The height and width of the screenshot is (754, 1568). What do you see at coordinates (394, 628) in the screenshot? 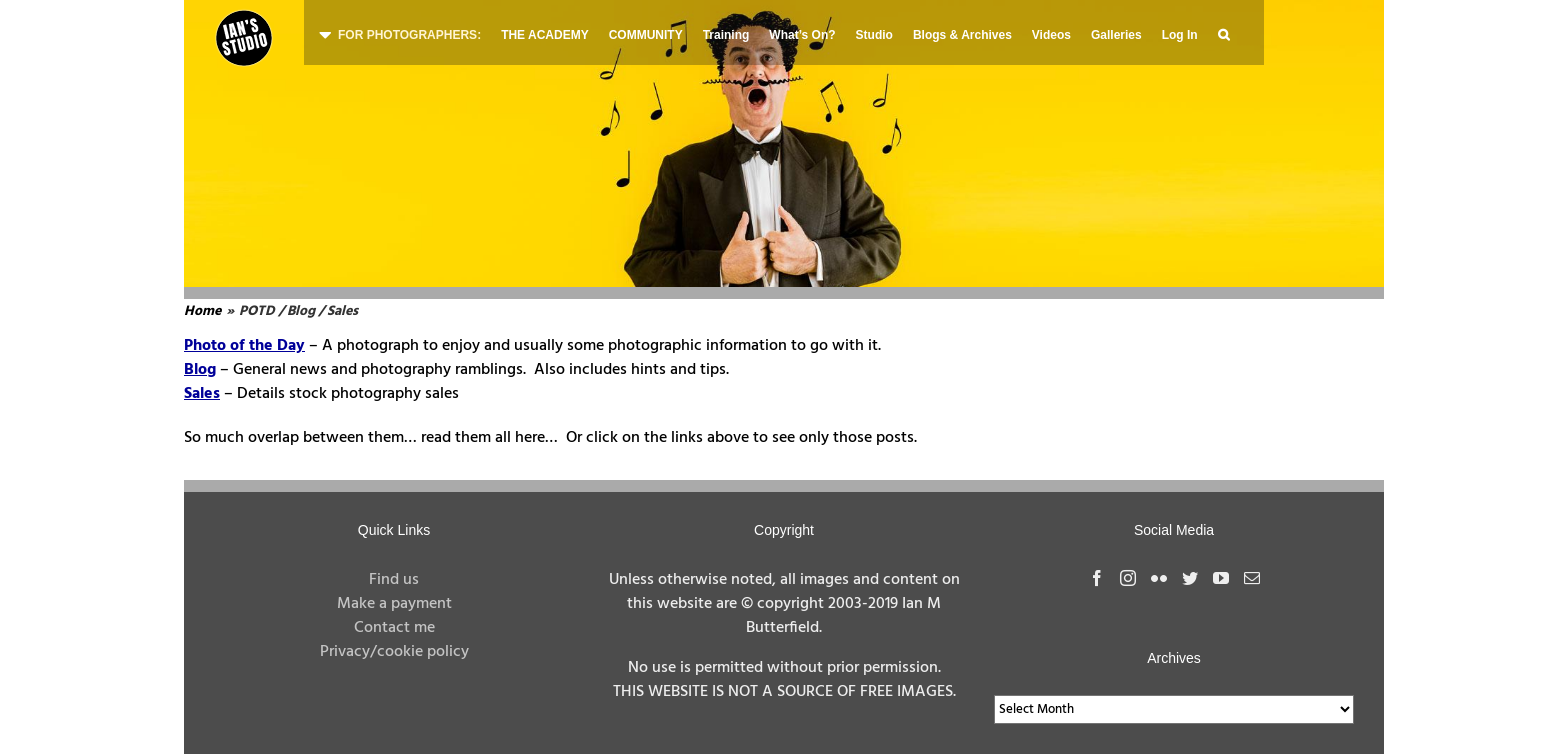
I see `Contact me` at bounding box center [394, 628].